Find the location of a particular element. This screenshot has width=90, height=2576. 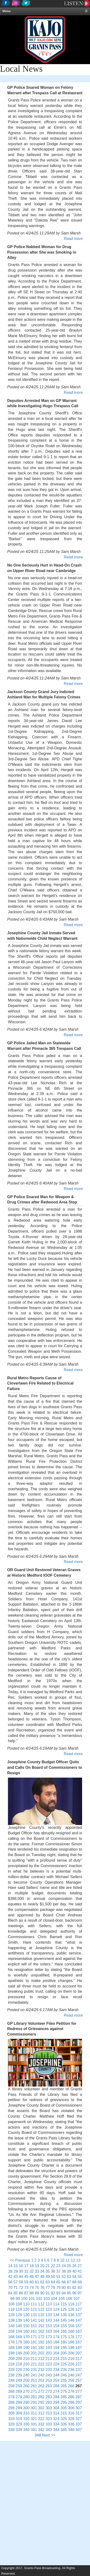

128 is located at coordinates (11, 2315).